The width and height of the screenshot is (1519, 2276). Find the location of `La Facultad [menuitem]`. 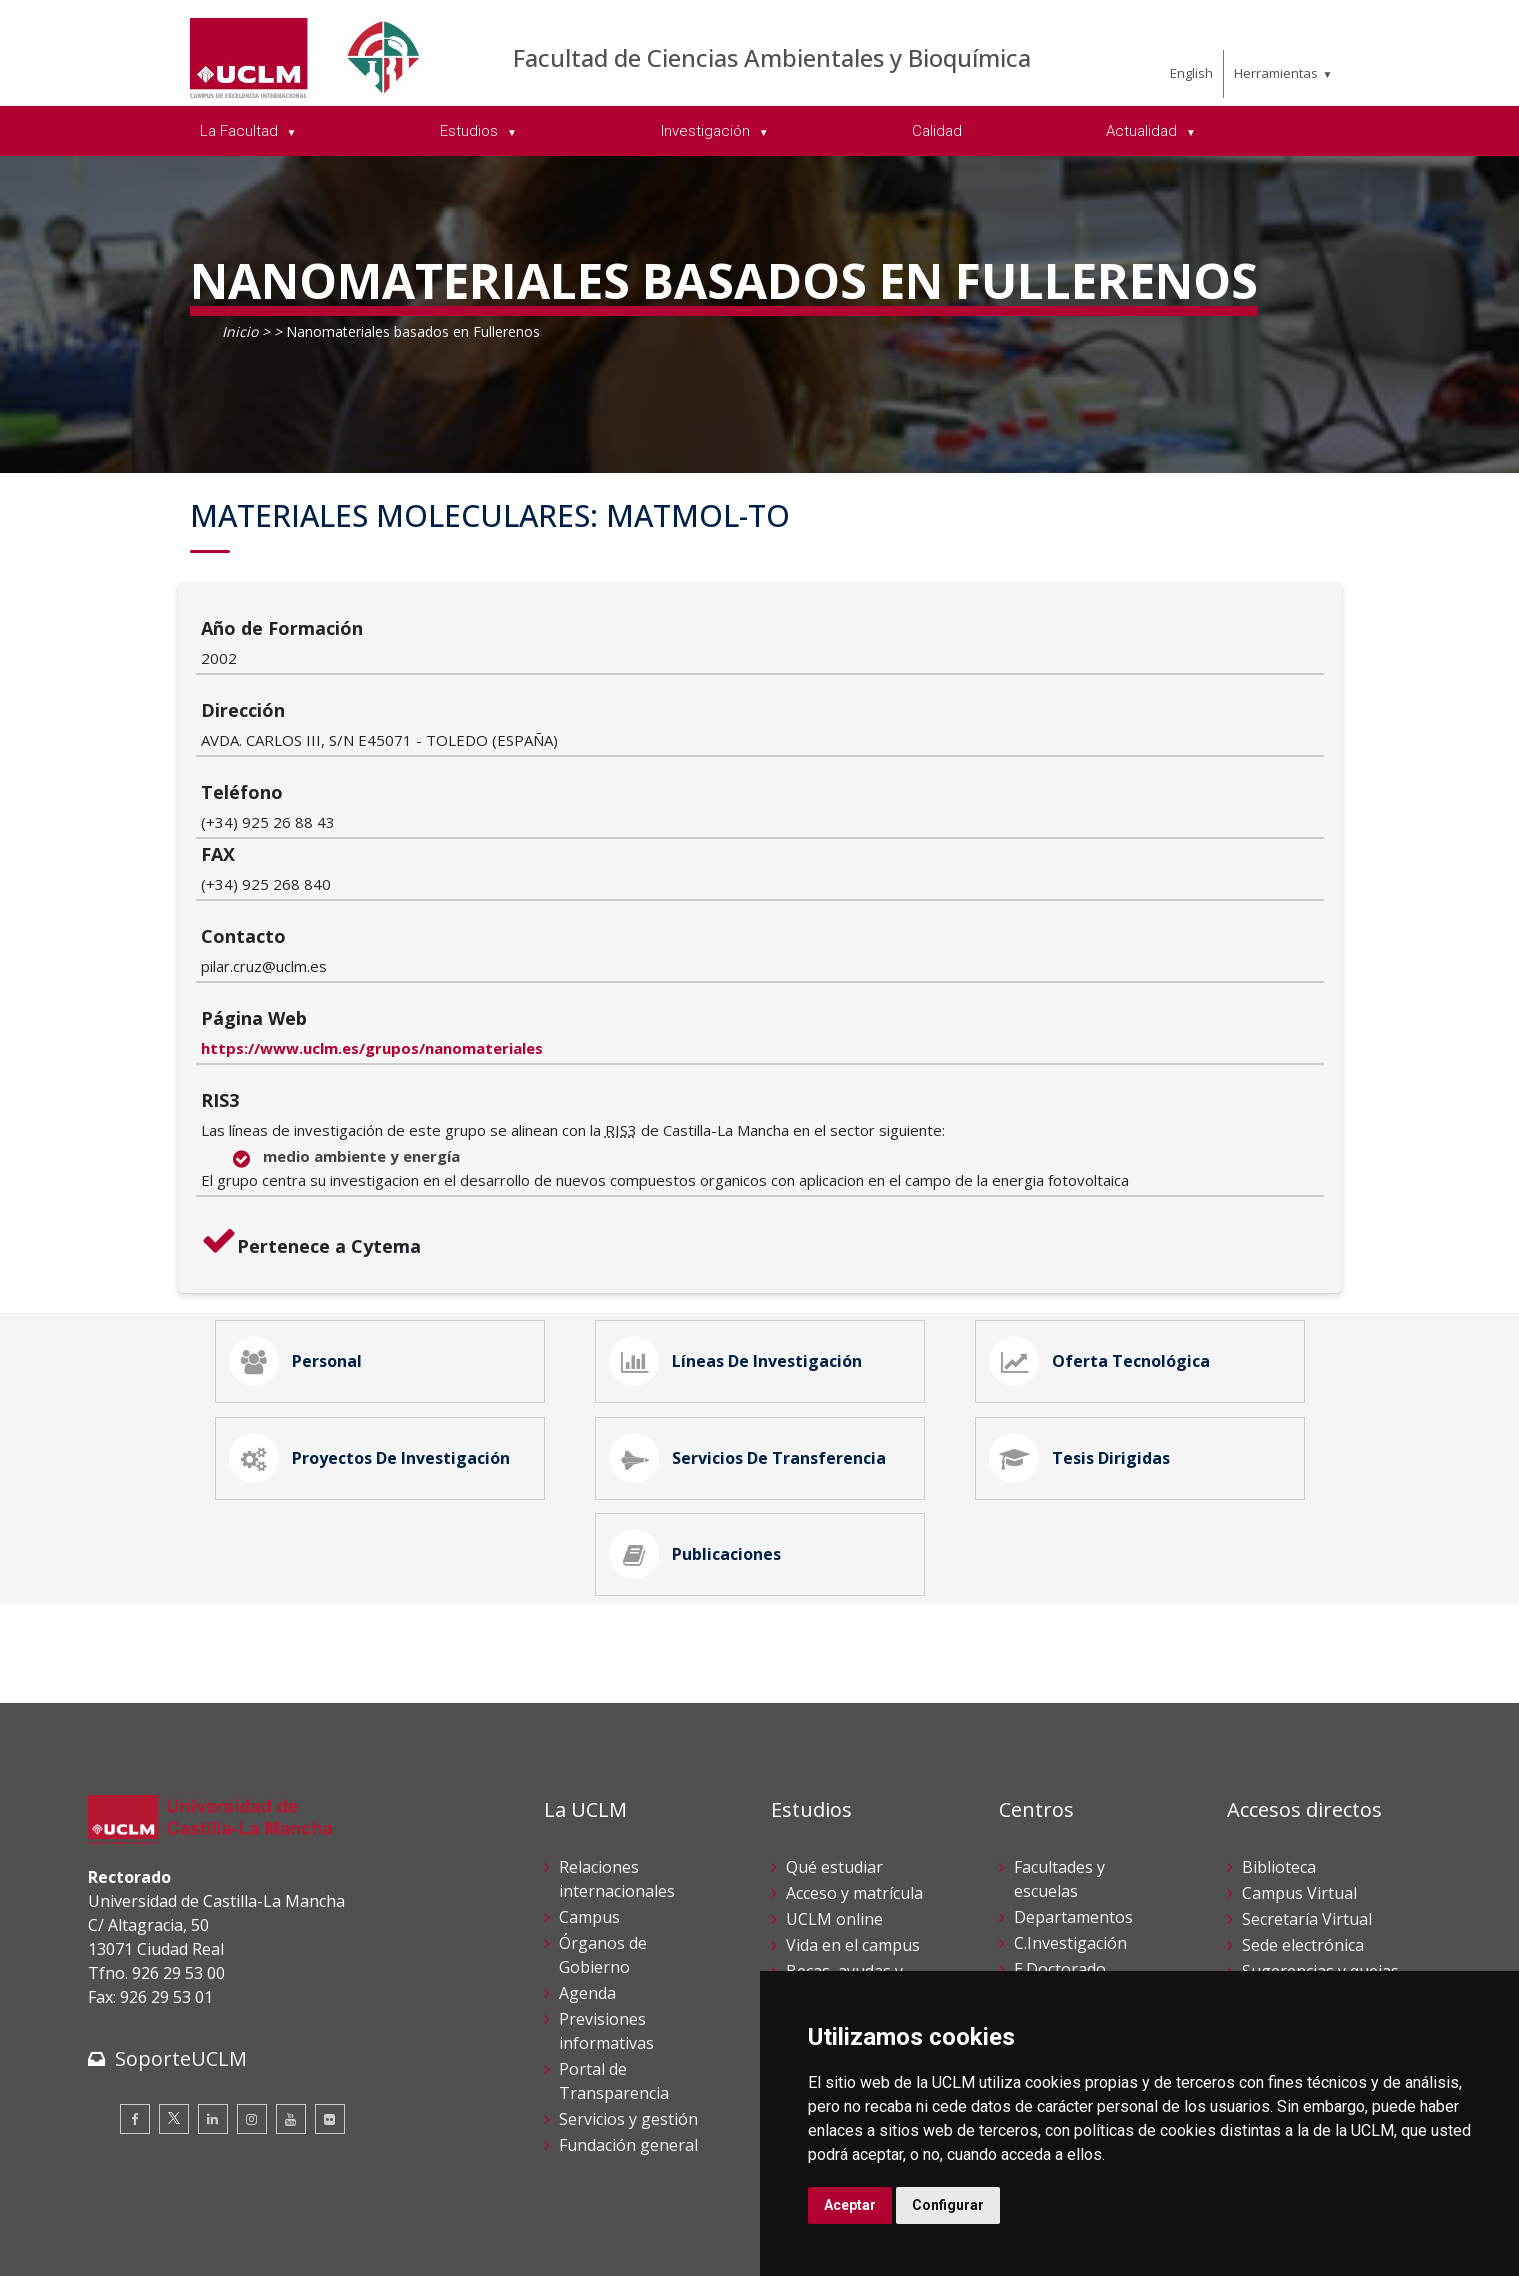

La Facultad [menuitem] is located at coordinates (241, 131).